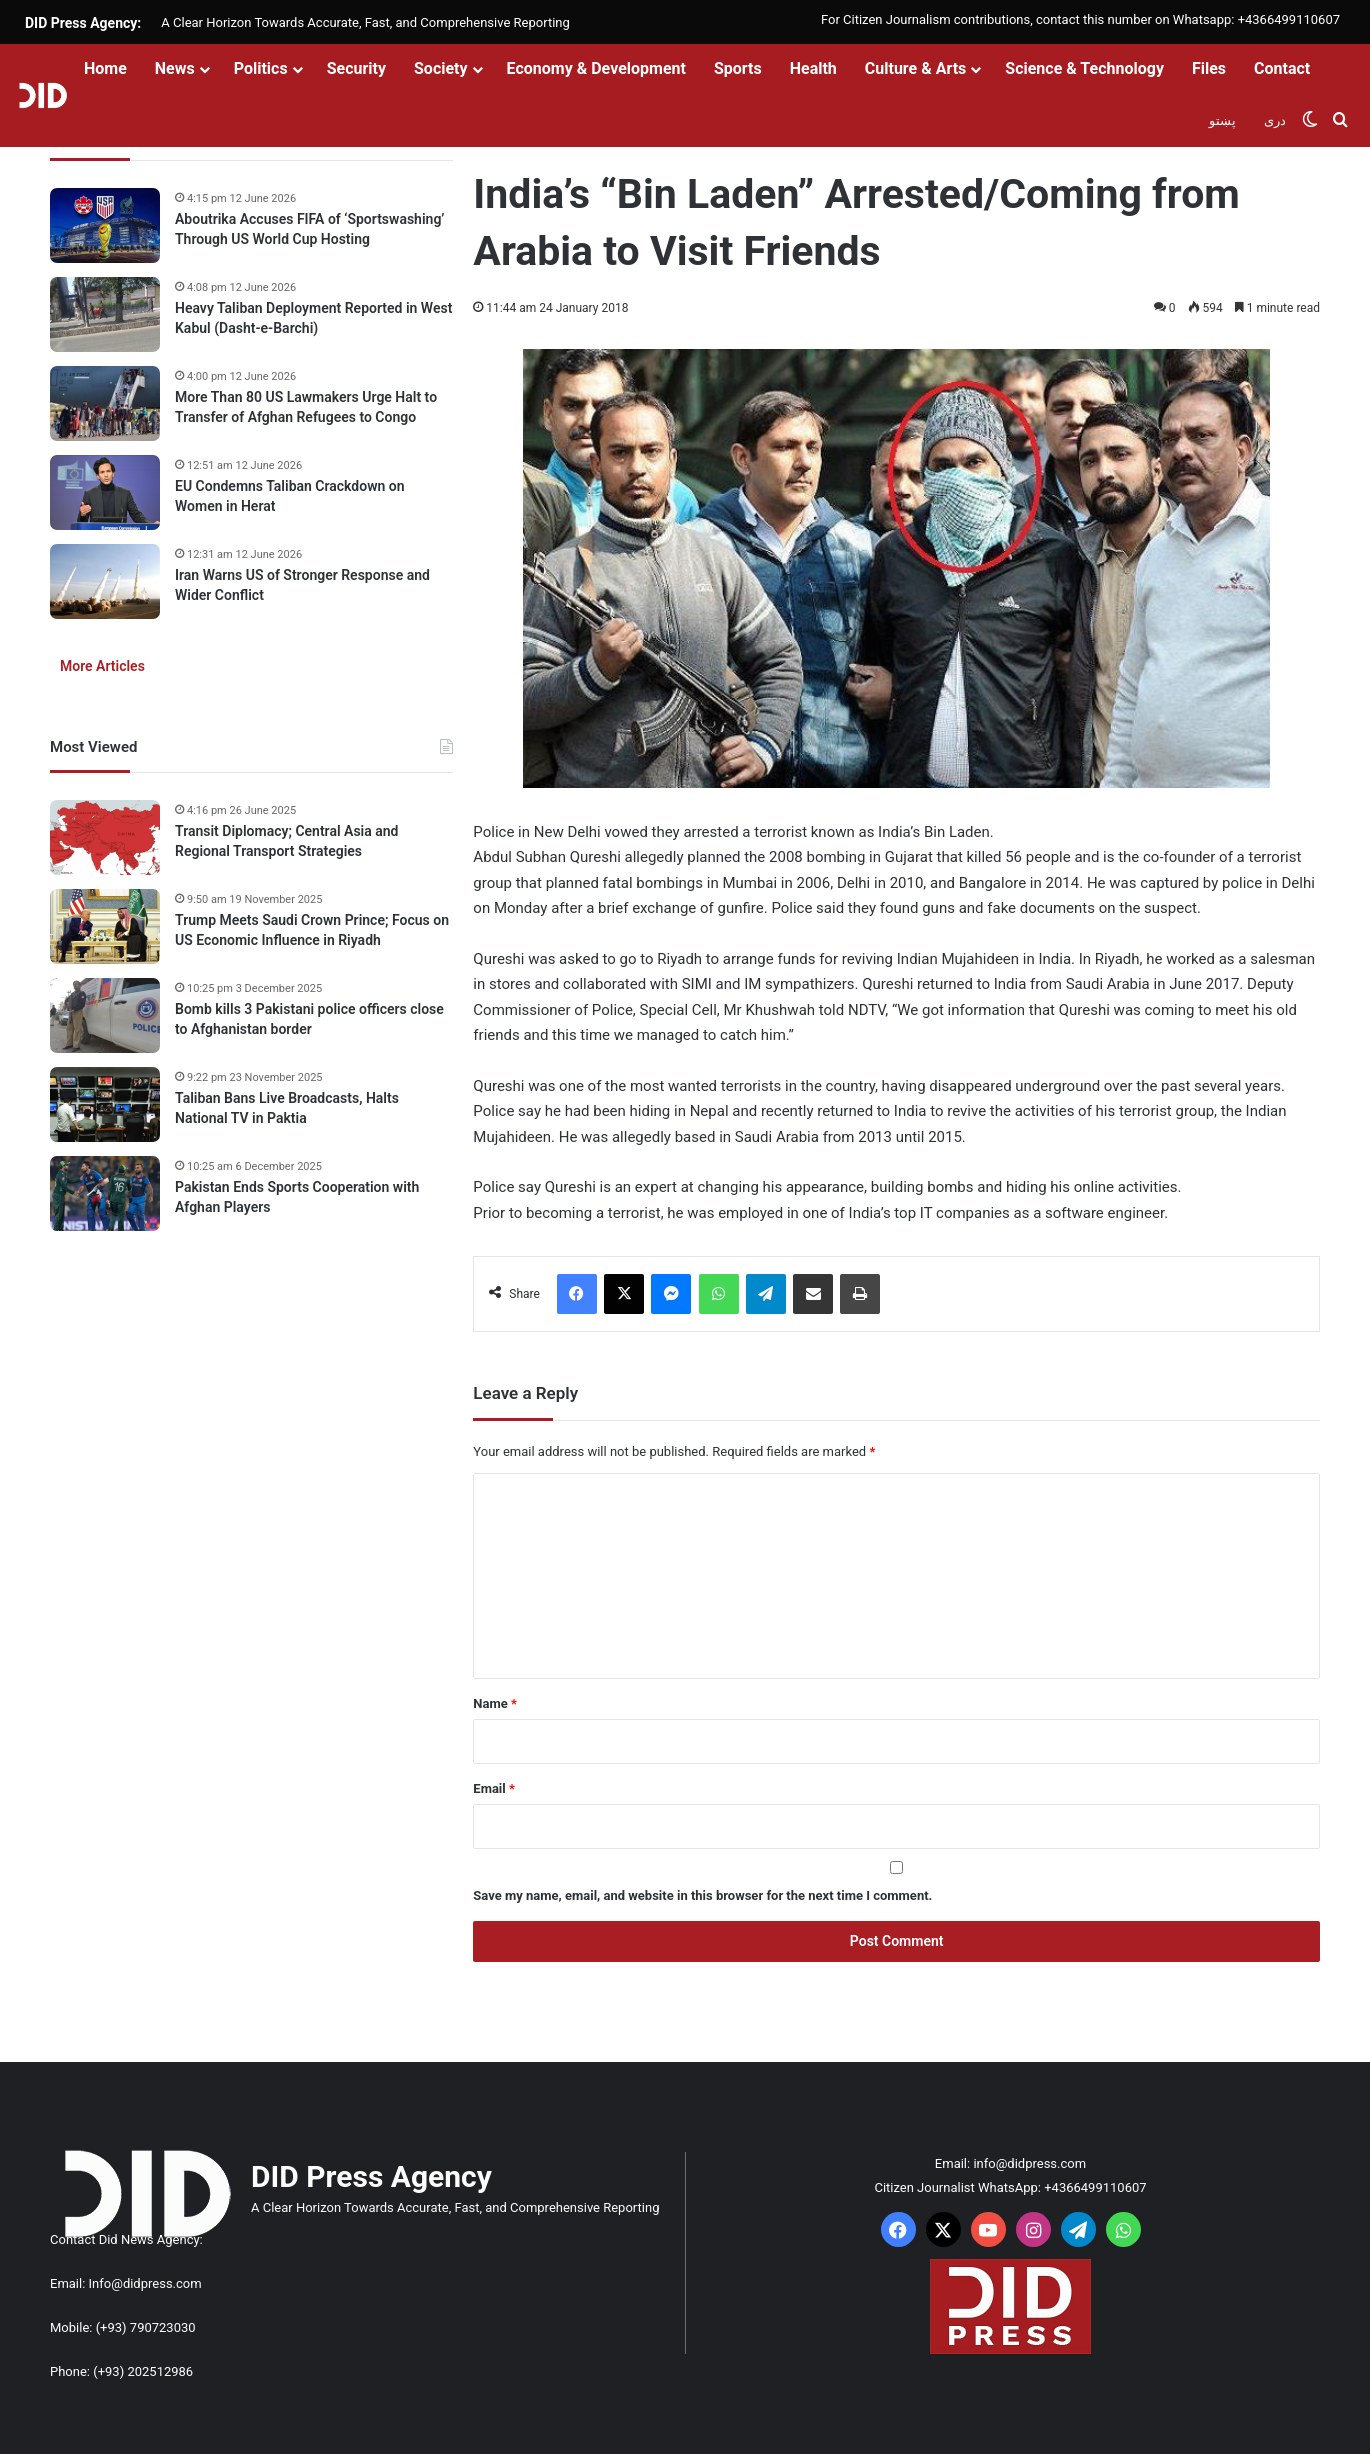 This screenshot has width=1370, height=2454. I want to click on Science & Technology, so click(1084, 68).